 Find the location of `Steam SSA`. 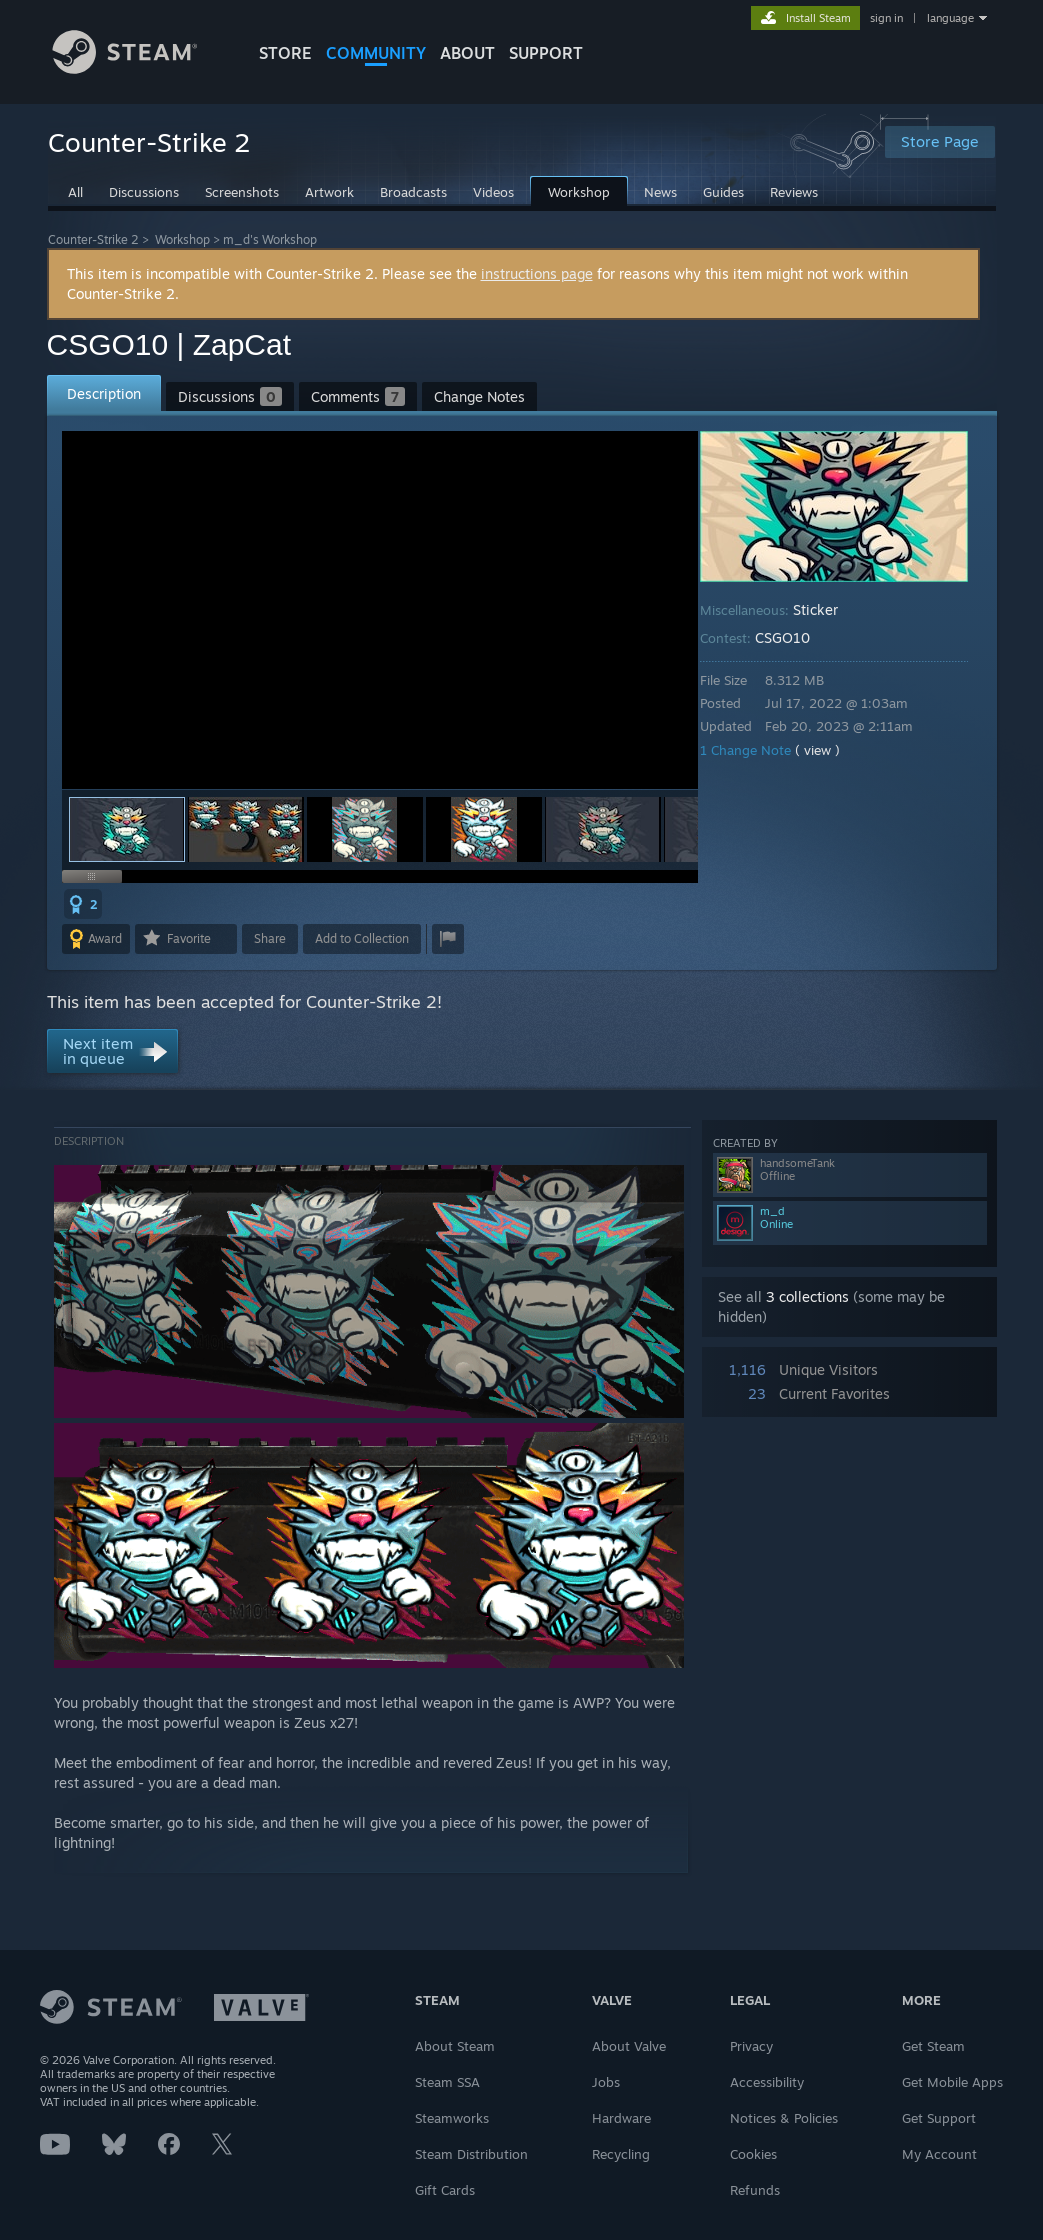

Steam SSA is located at coordinates (447, 2082).